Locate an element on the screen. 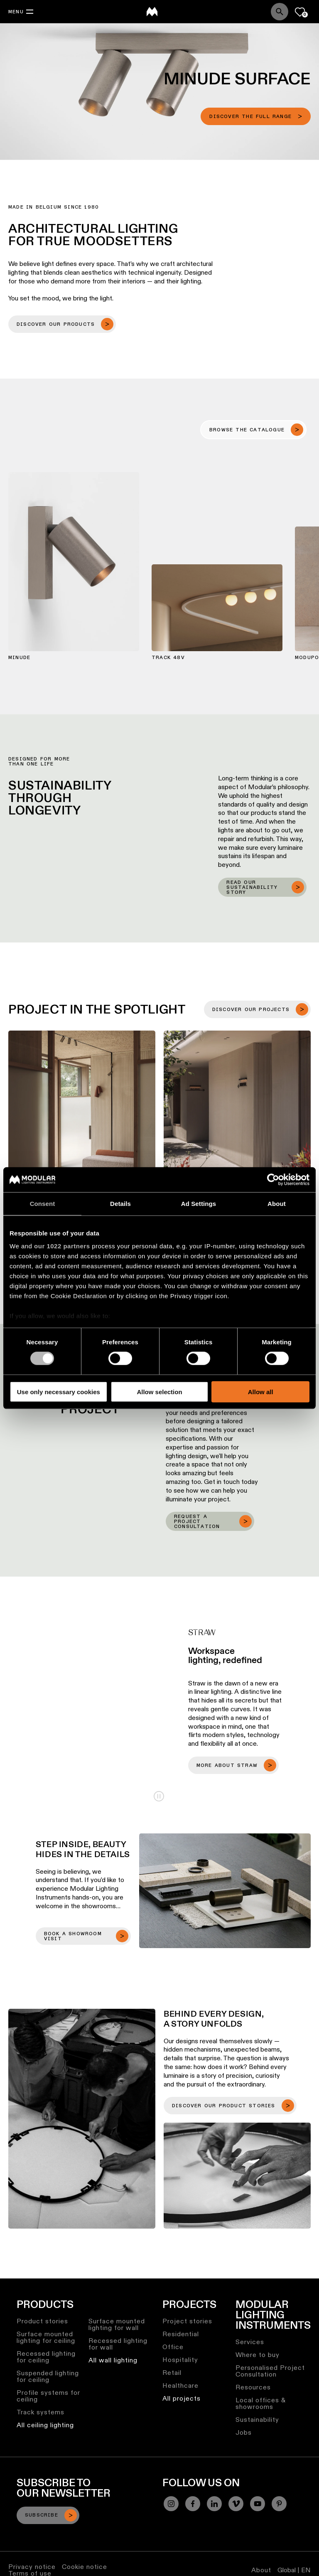  About is located at coordinates (261, 2570).